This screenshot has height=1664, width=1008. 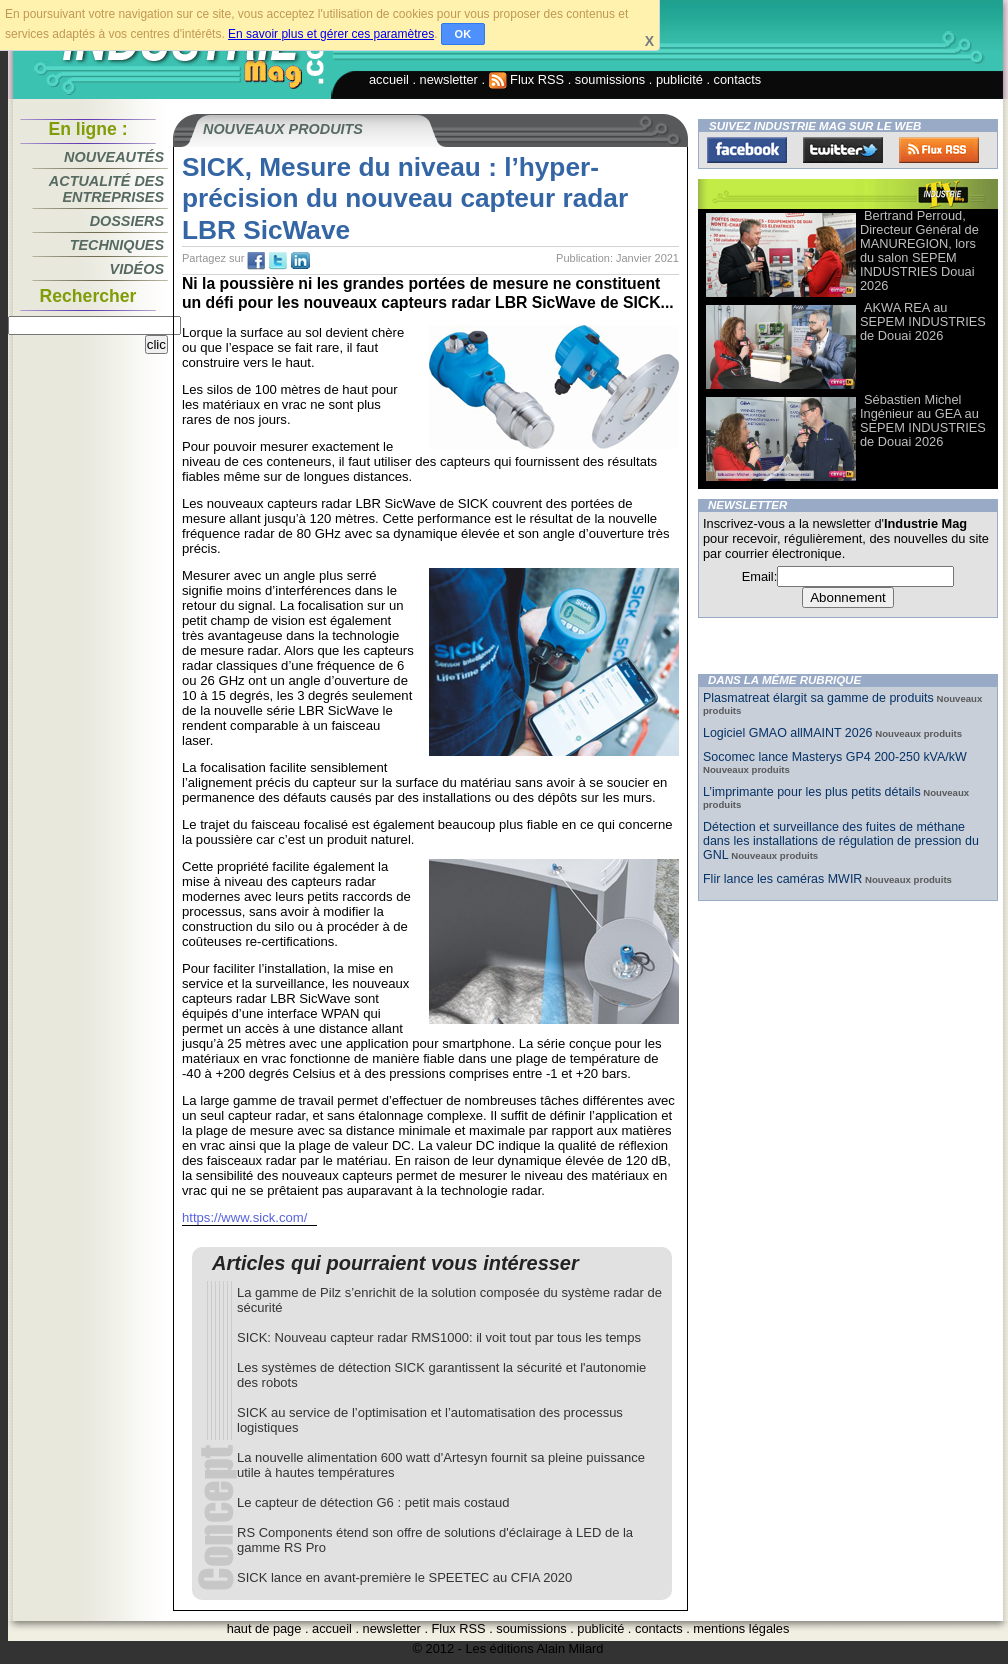 What do you see at coordinates (127, 221) in the screenshot?
I see `Dossiers` at bounding box center [127, 221].